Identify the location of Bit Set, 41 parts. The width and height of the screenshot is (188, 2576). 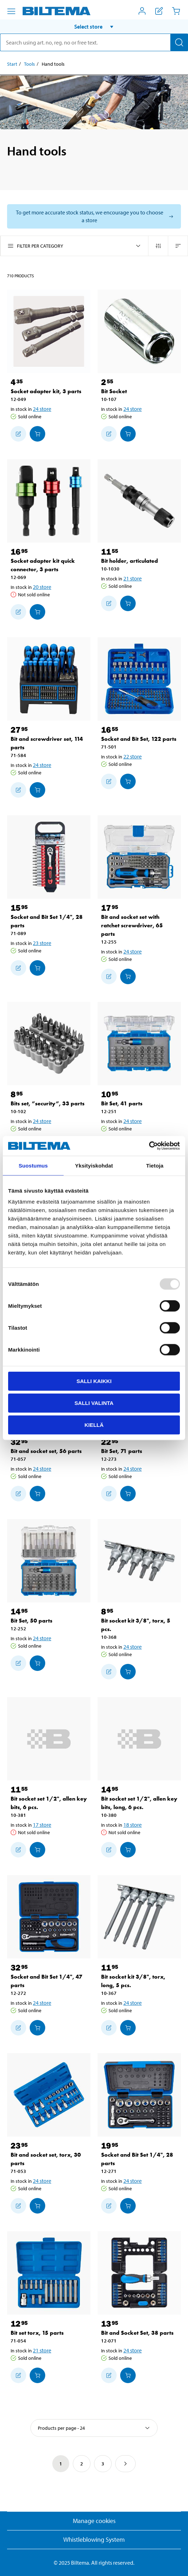
(121, 1103).